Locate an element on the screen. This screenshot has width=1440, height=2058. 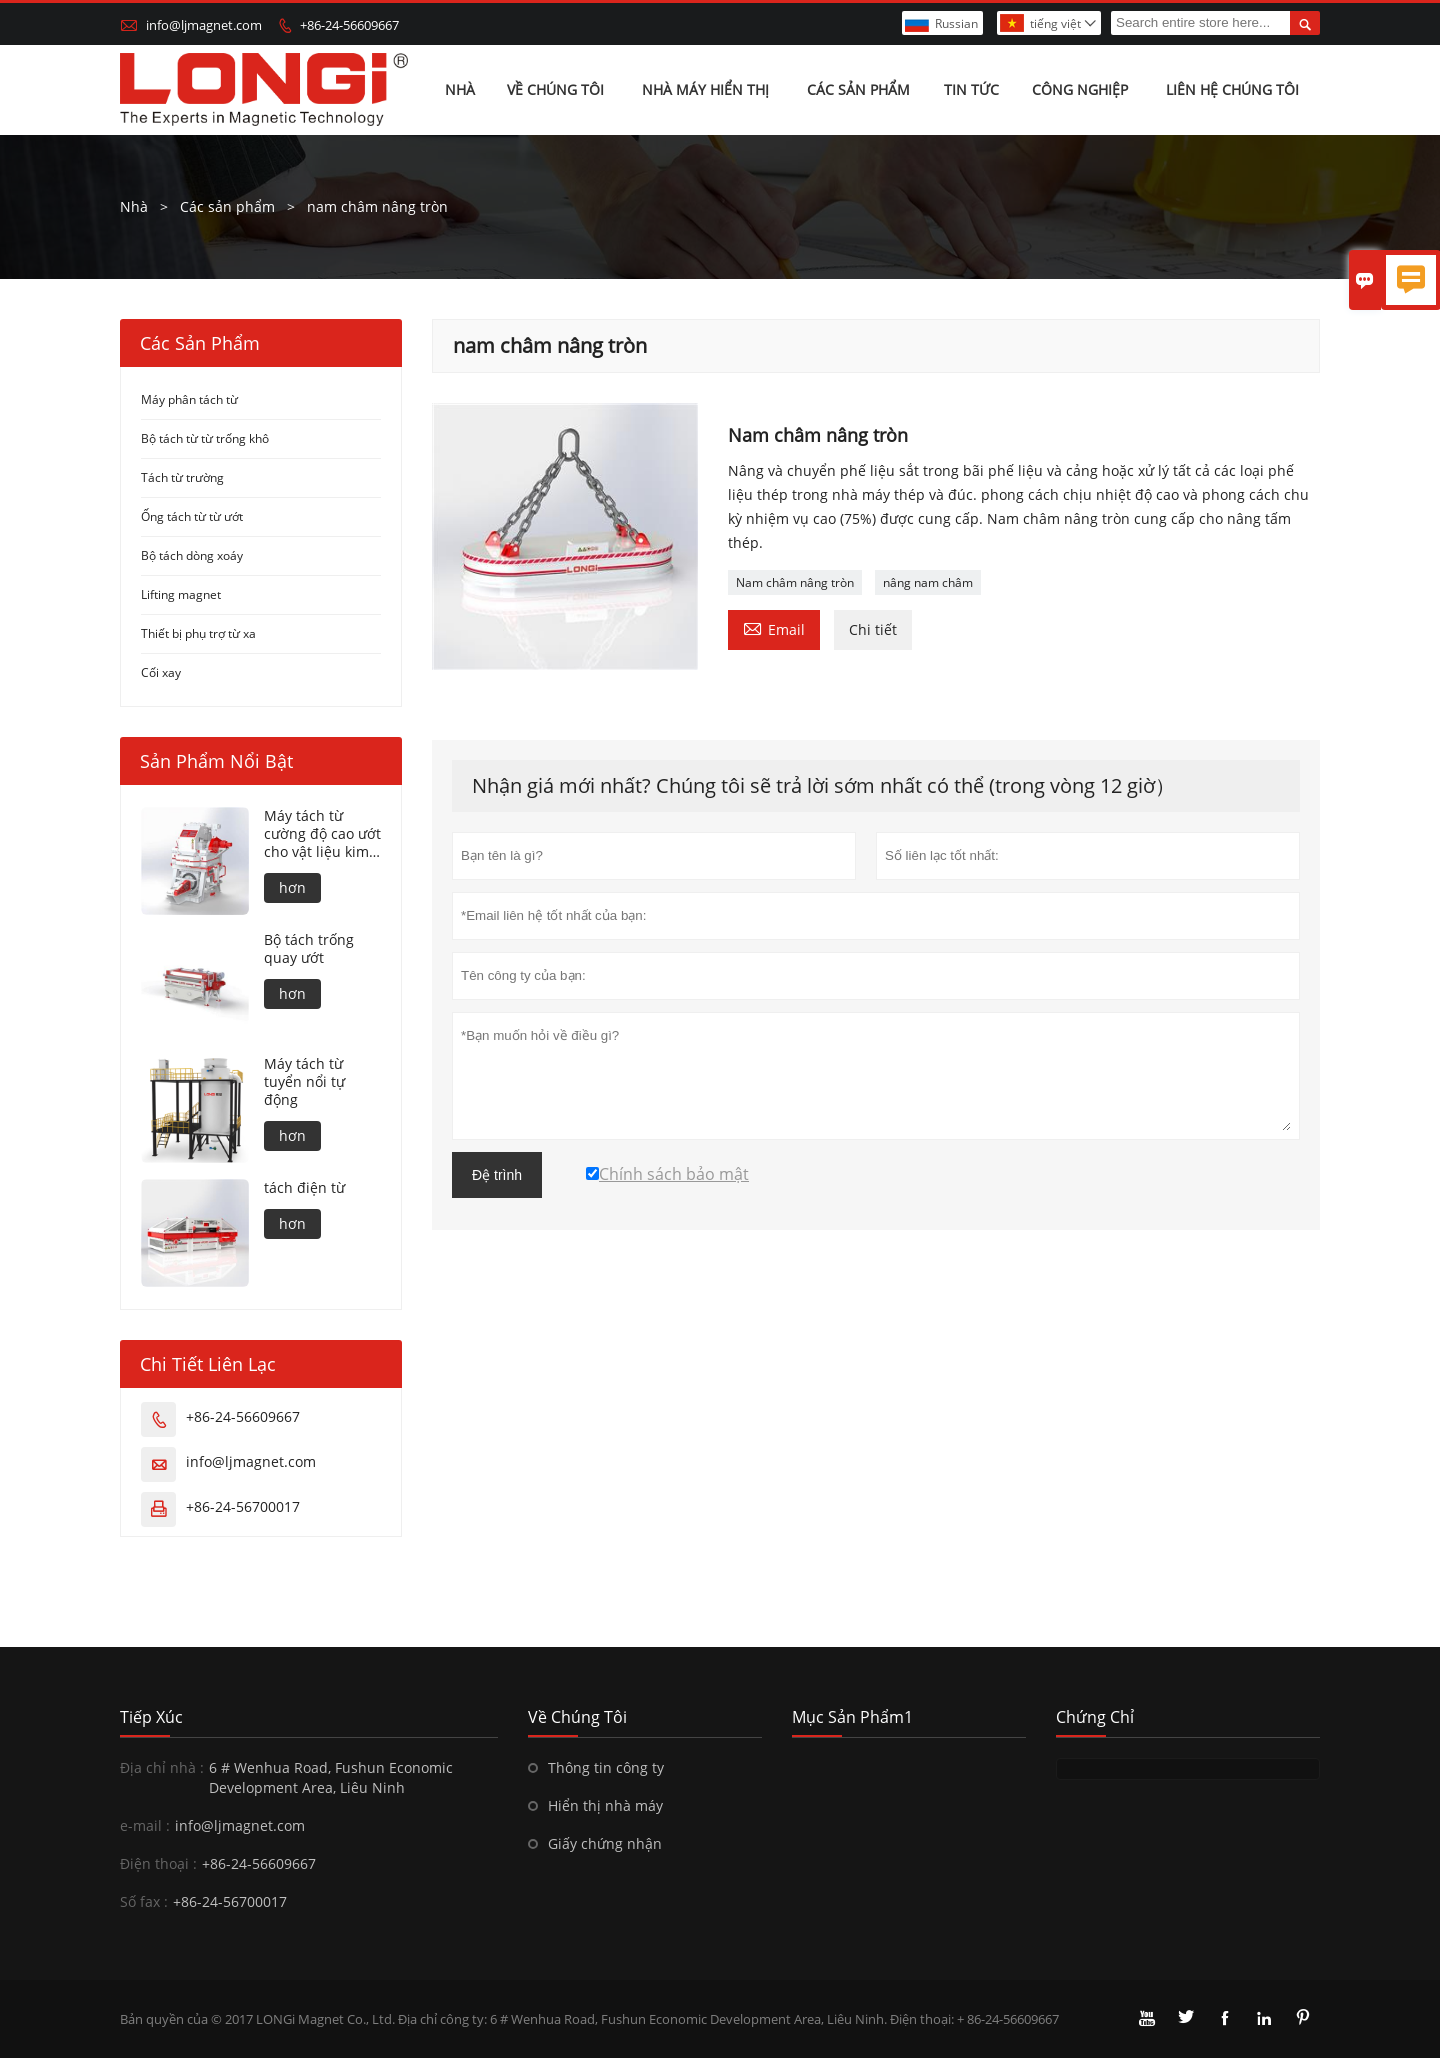
Máy tách từ cường độ cao ướt cho vật liệu kim loại is located at coordinates (322, 834).